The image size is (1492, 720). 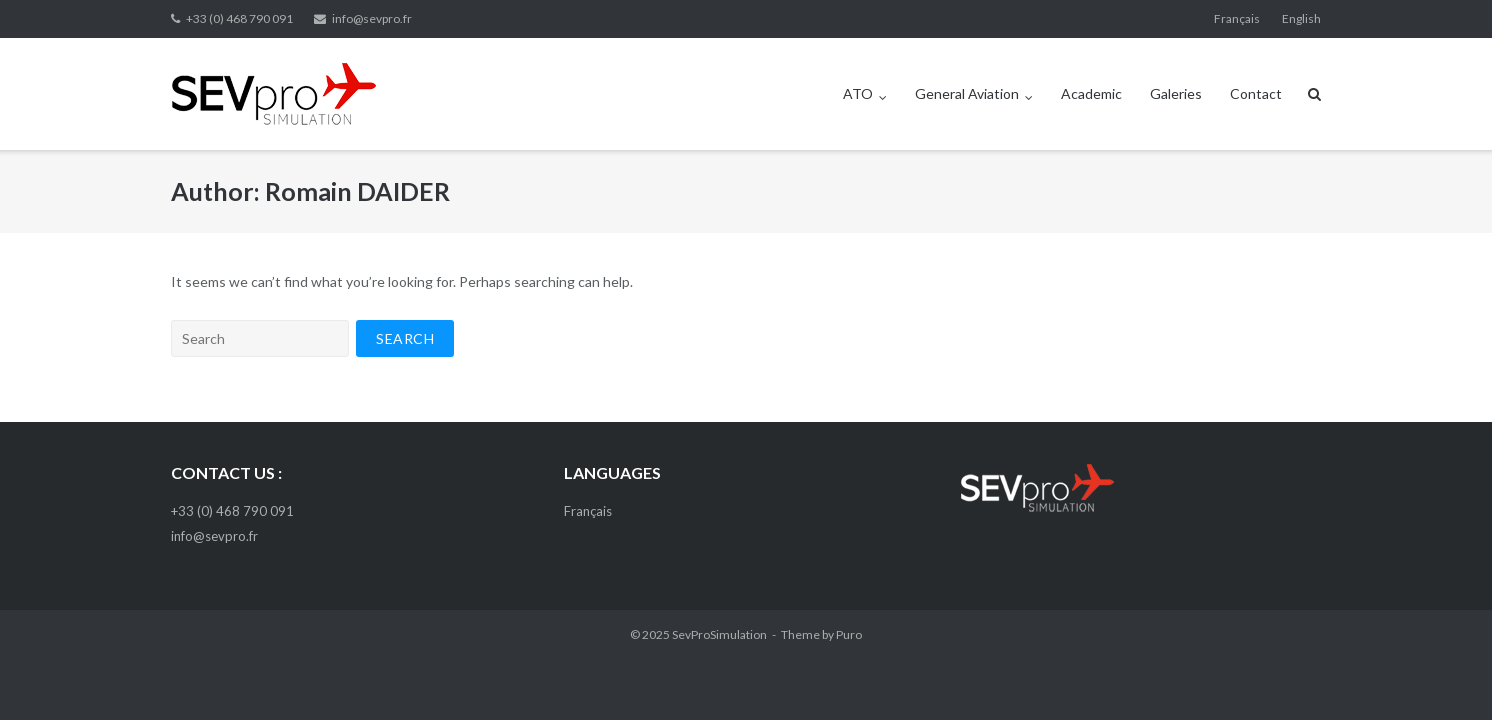 What do you see at coordinates (1256, 93) in the screenshot?
I see `Contact` at bounding box center [1256, 93].